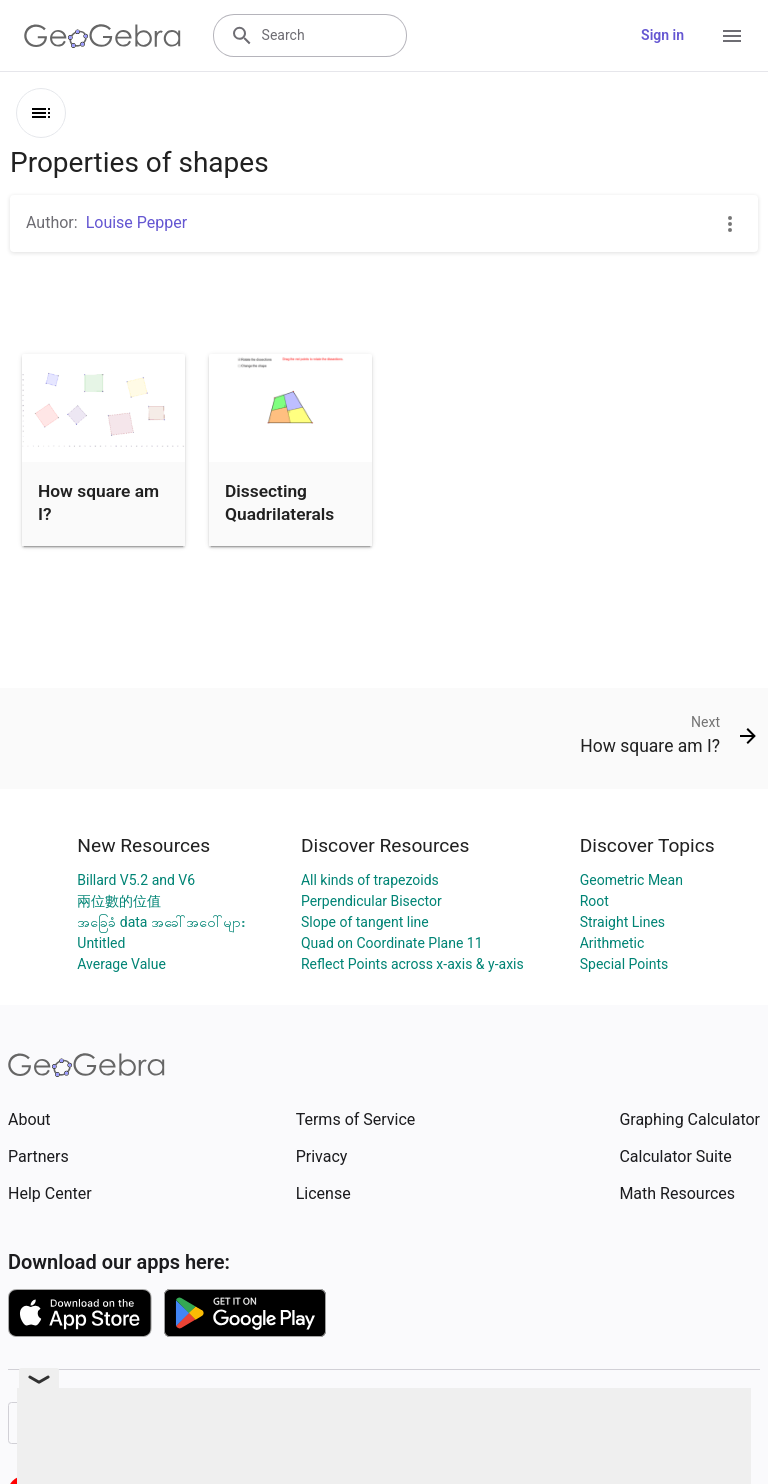 The width and height of the screenshot is (768, 1484). Describe the element at coordinates (98, 502) in the screenshot. I see `How square am I?` at that location.